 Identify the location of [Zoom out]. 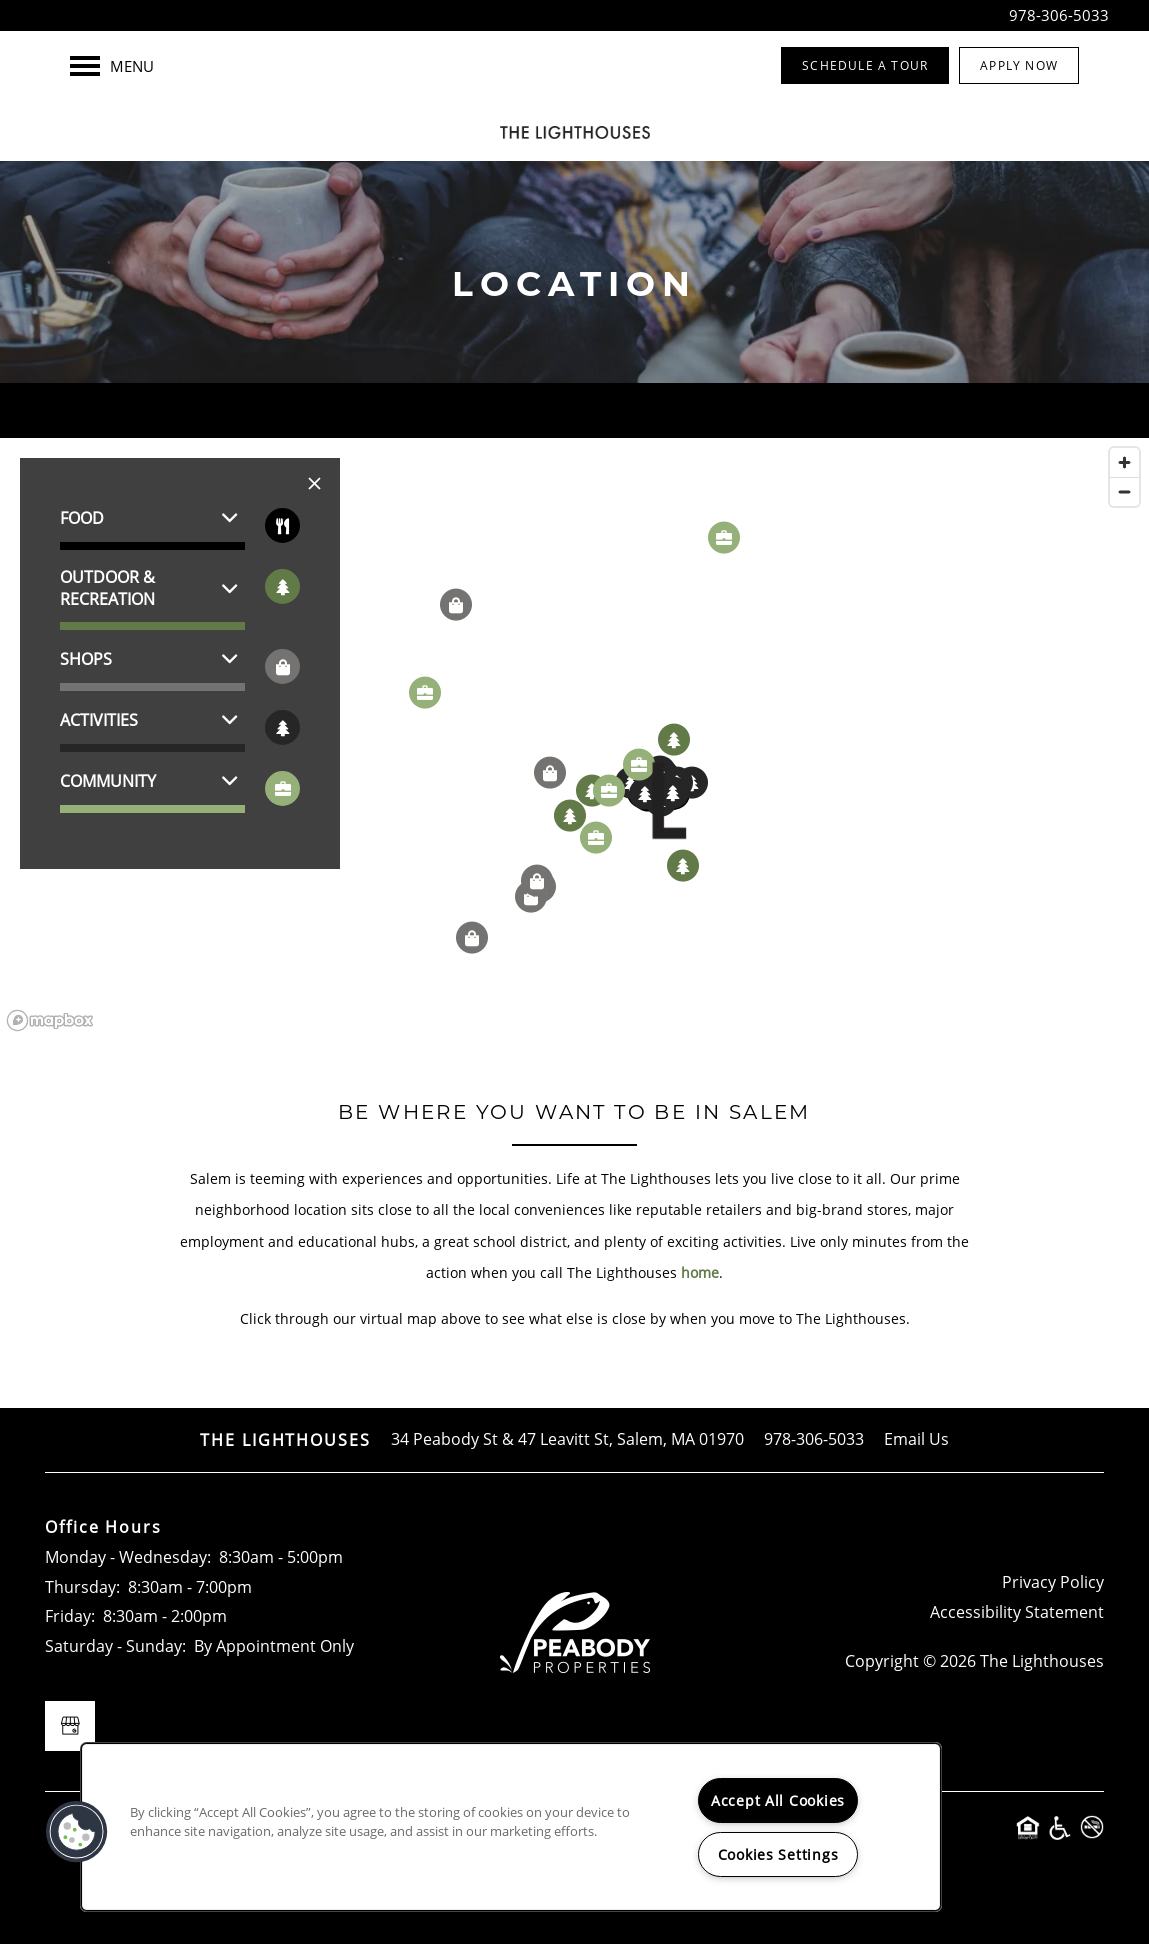
(1124, 491).